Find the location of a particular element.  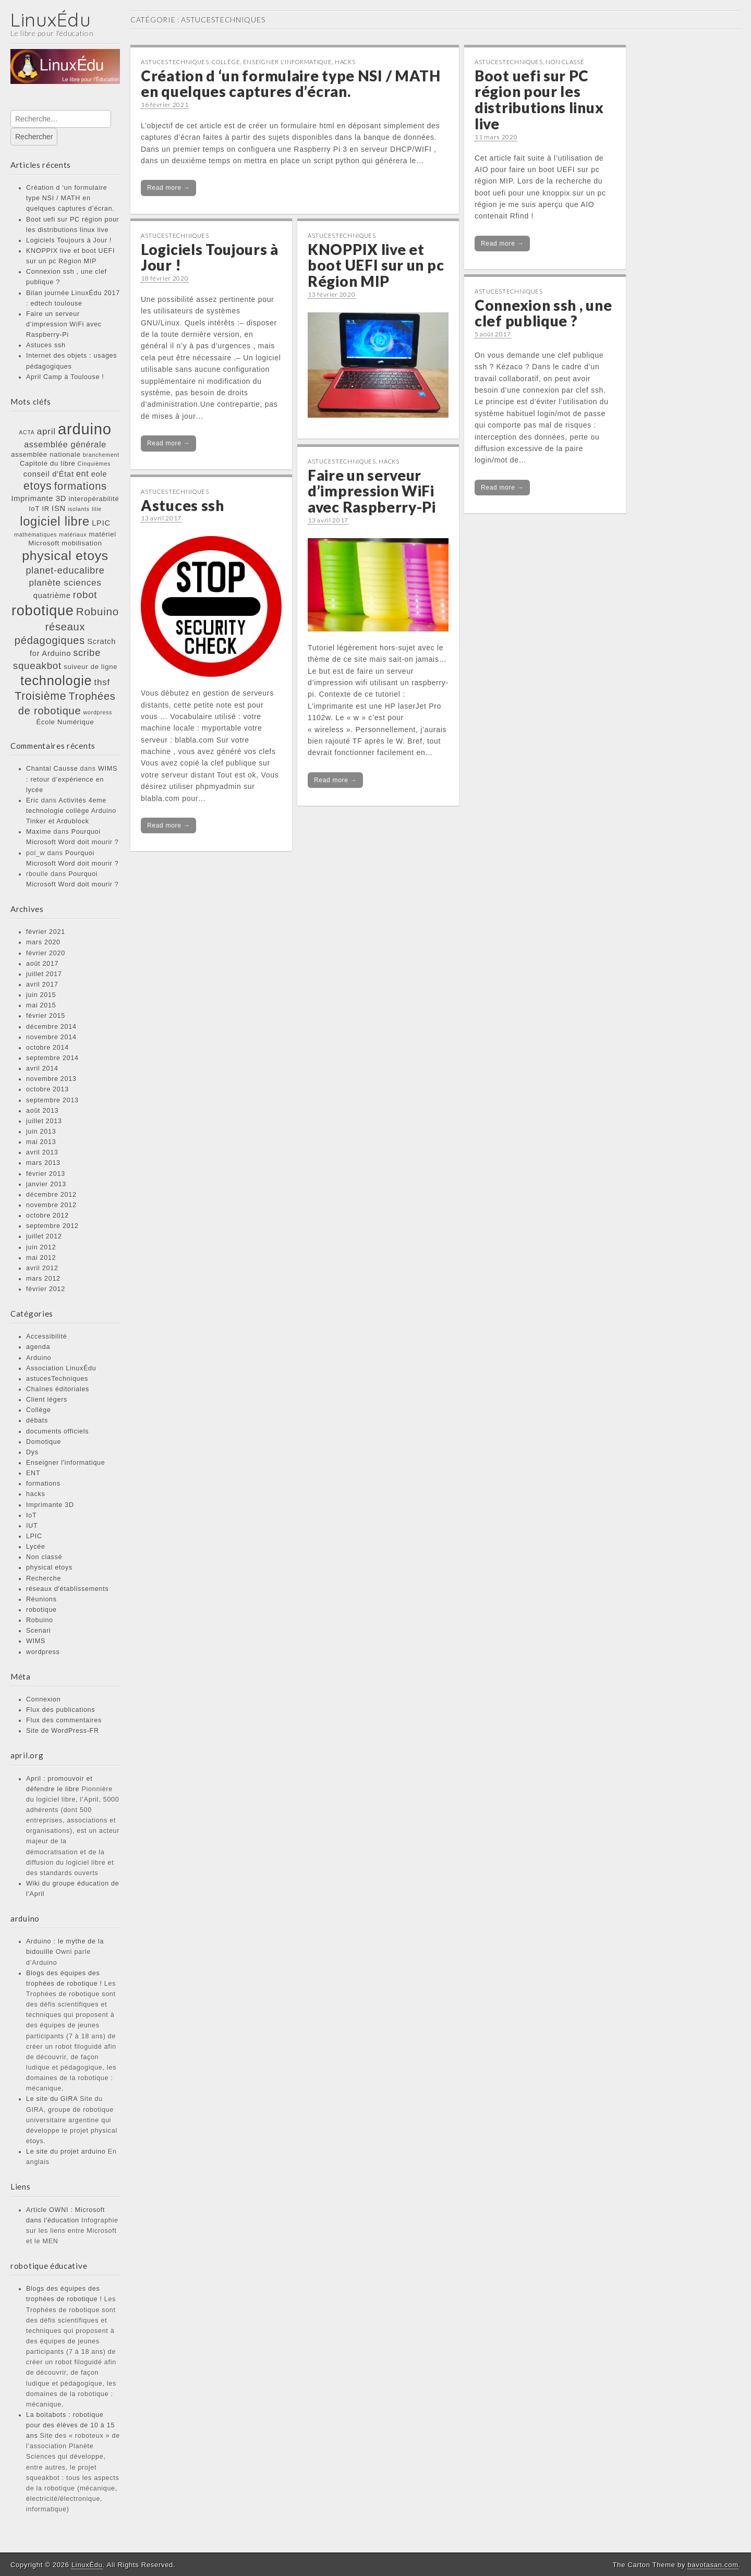

robotique is located at coordinates (41, 1609).